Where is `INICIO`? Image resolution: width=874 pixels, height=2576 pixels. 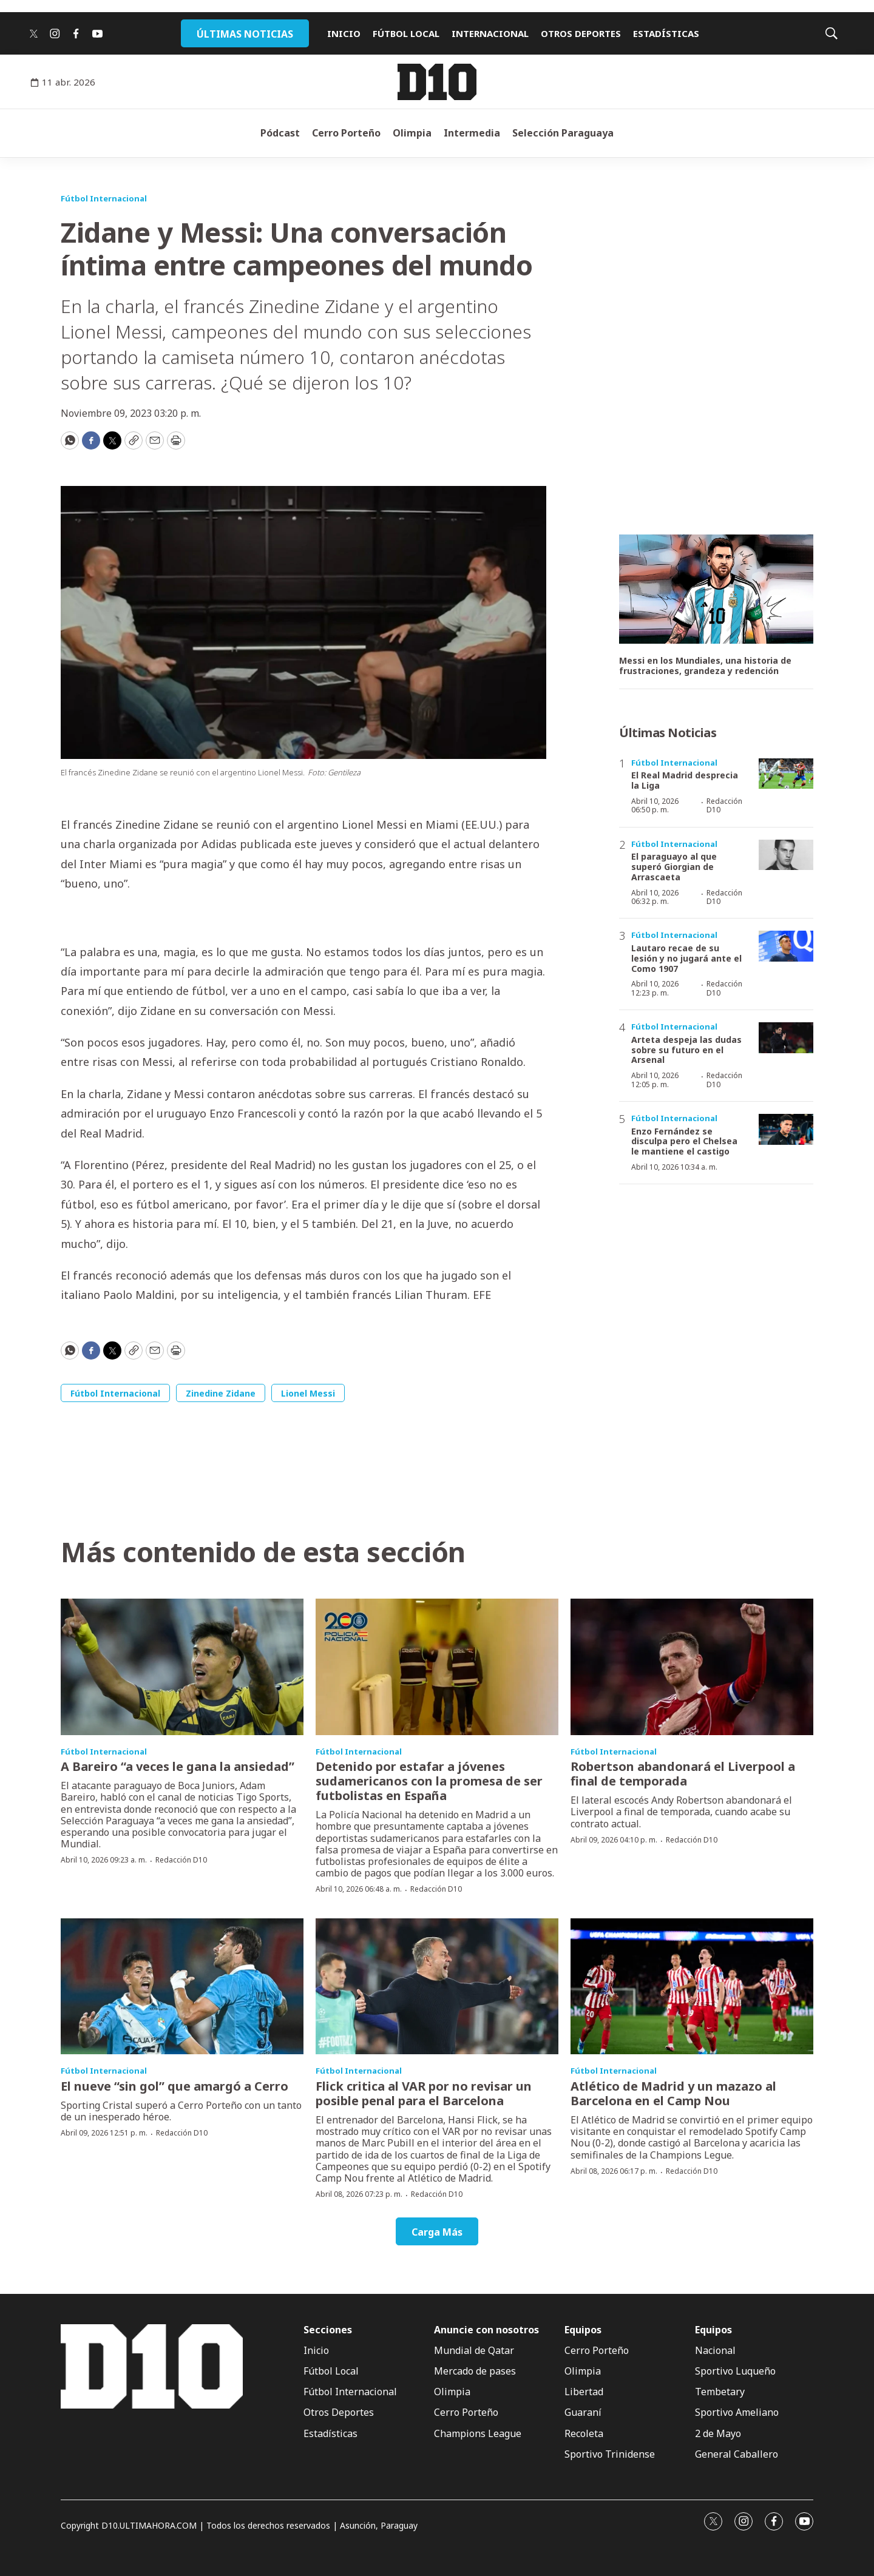
INICIO is located at coordinates (344, 33).